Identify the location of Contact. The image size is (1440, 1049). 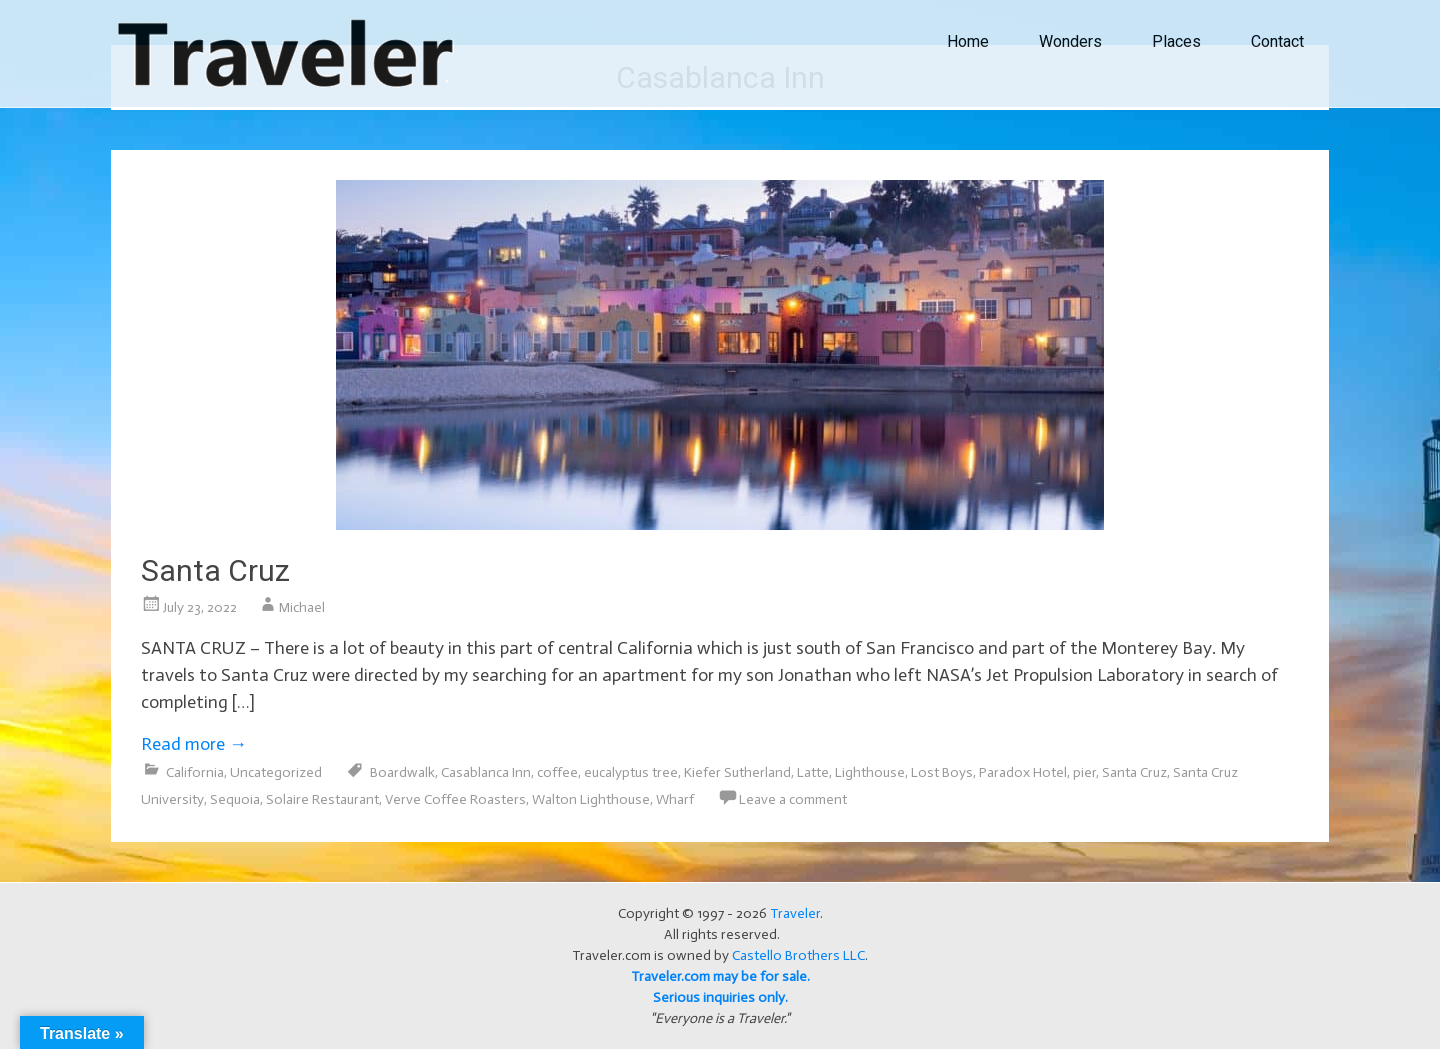
(1277, 41).